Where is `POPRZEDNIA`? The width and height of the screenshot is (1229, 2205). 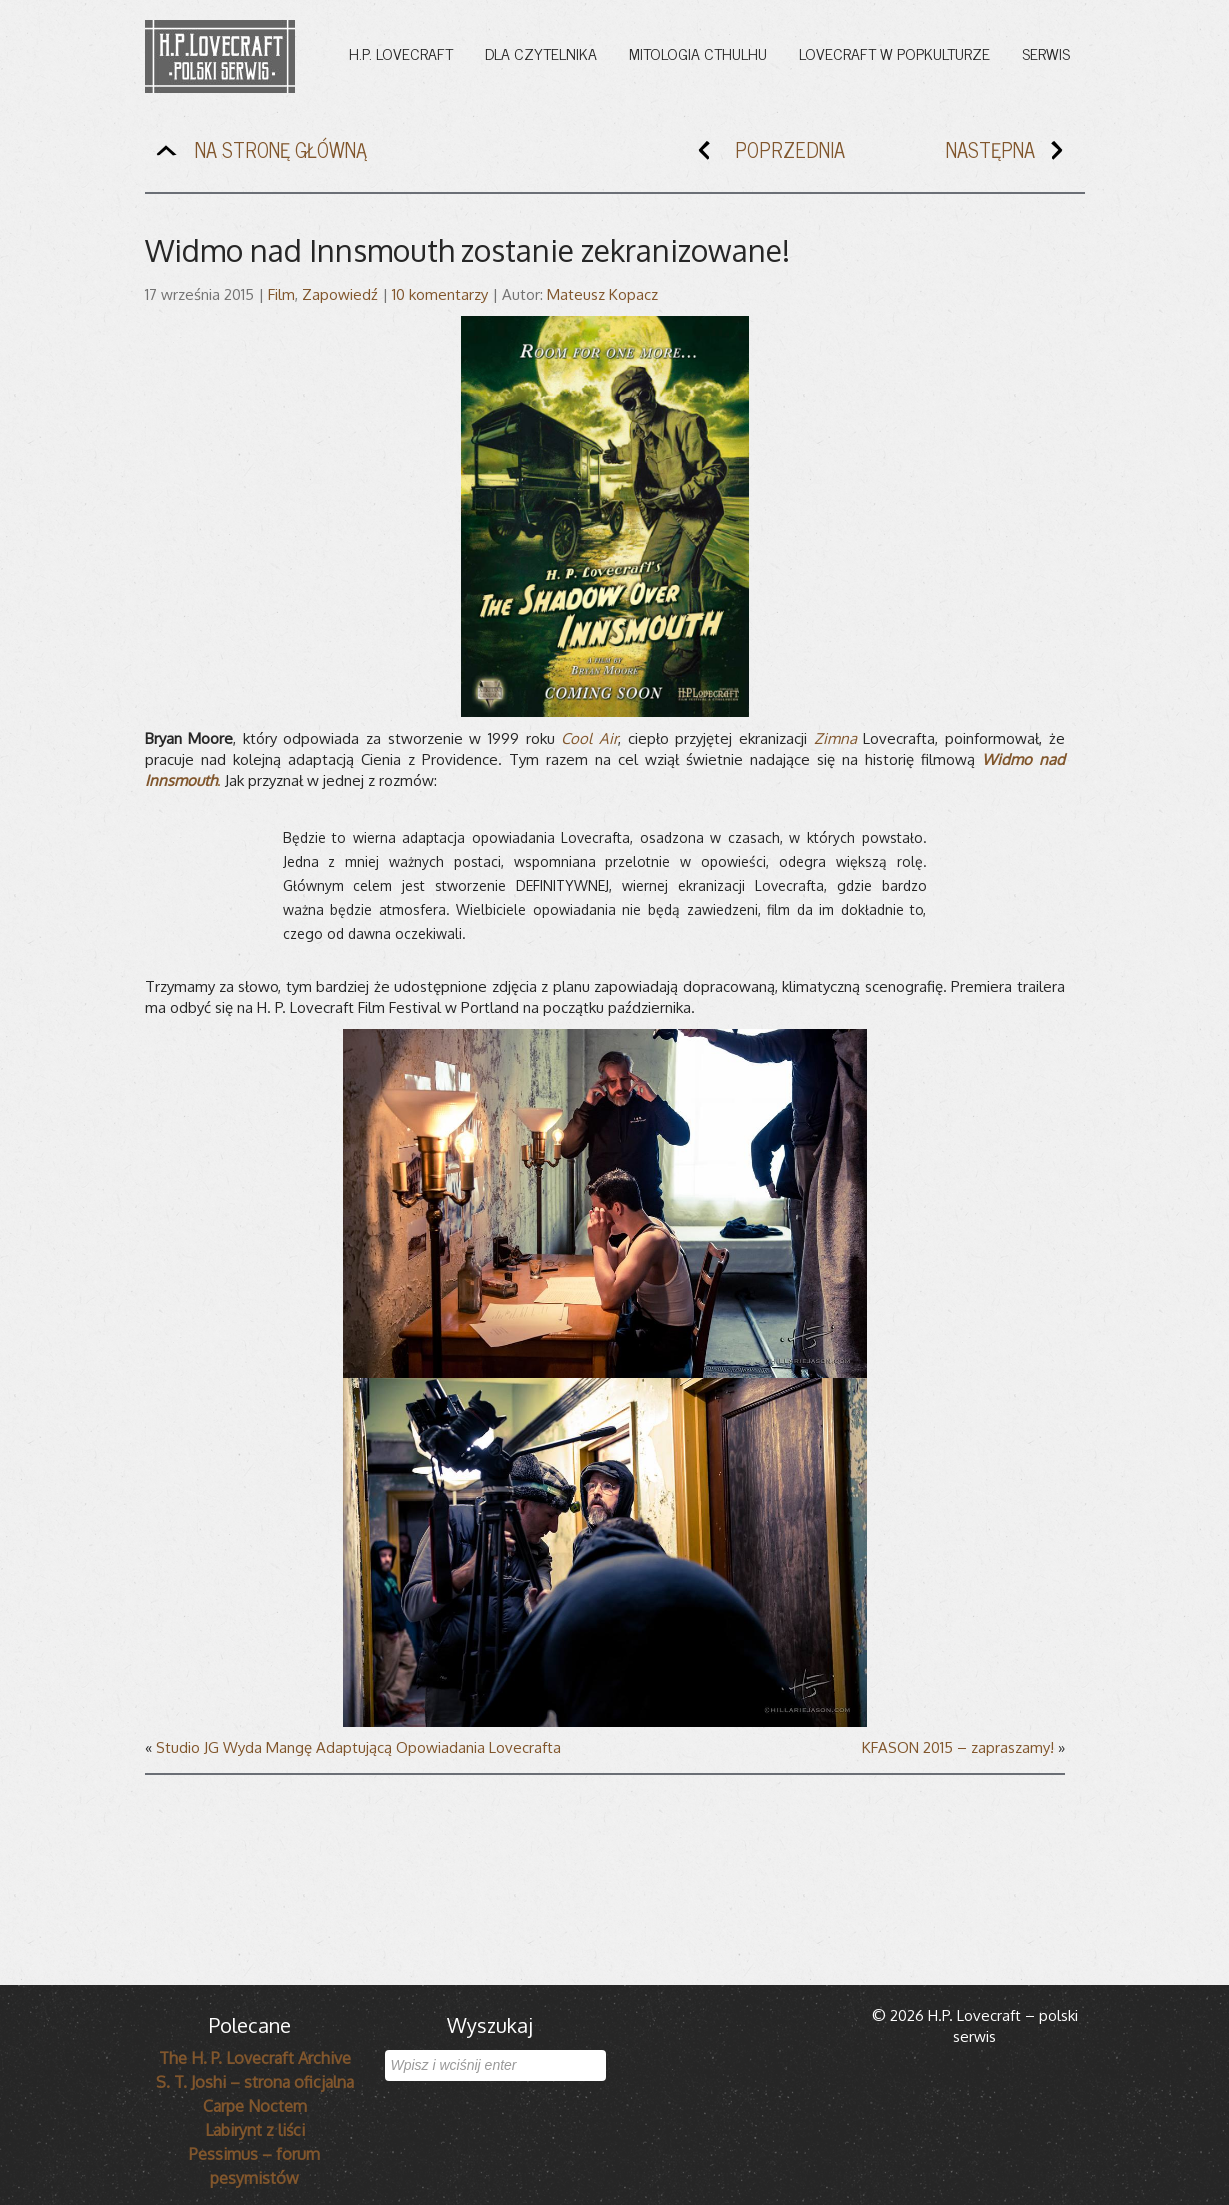 POPRZEDNIA is located at coordinates (767, 154).